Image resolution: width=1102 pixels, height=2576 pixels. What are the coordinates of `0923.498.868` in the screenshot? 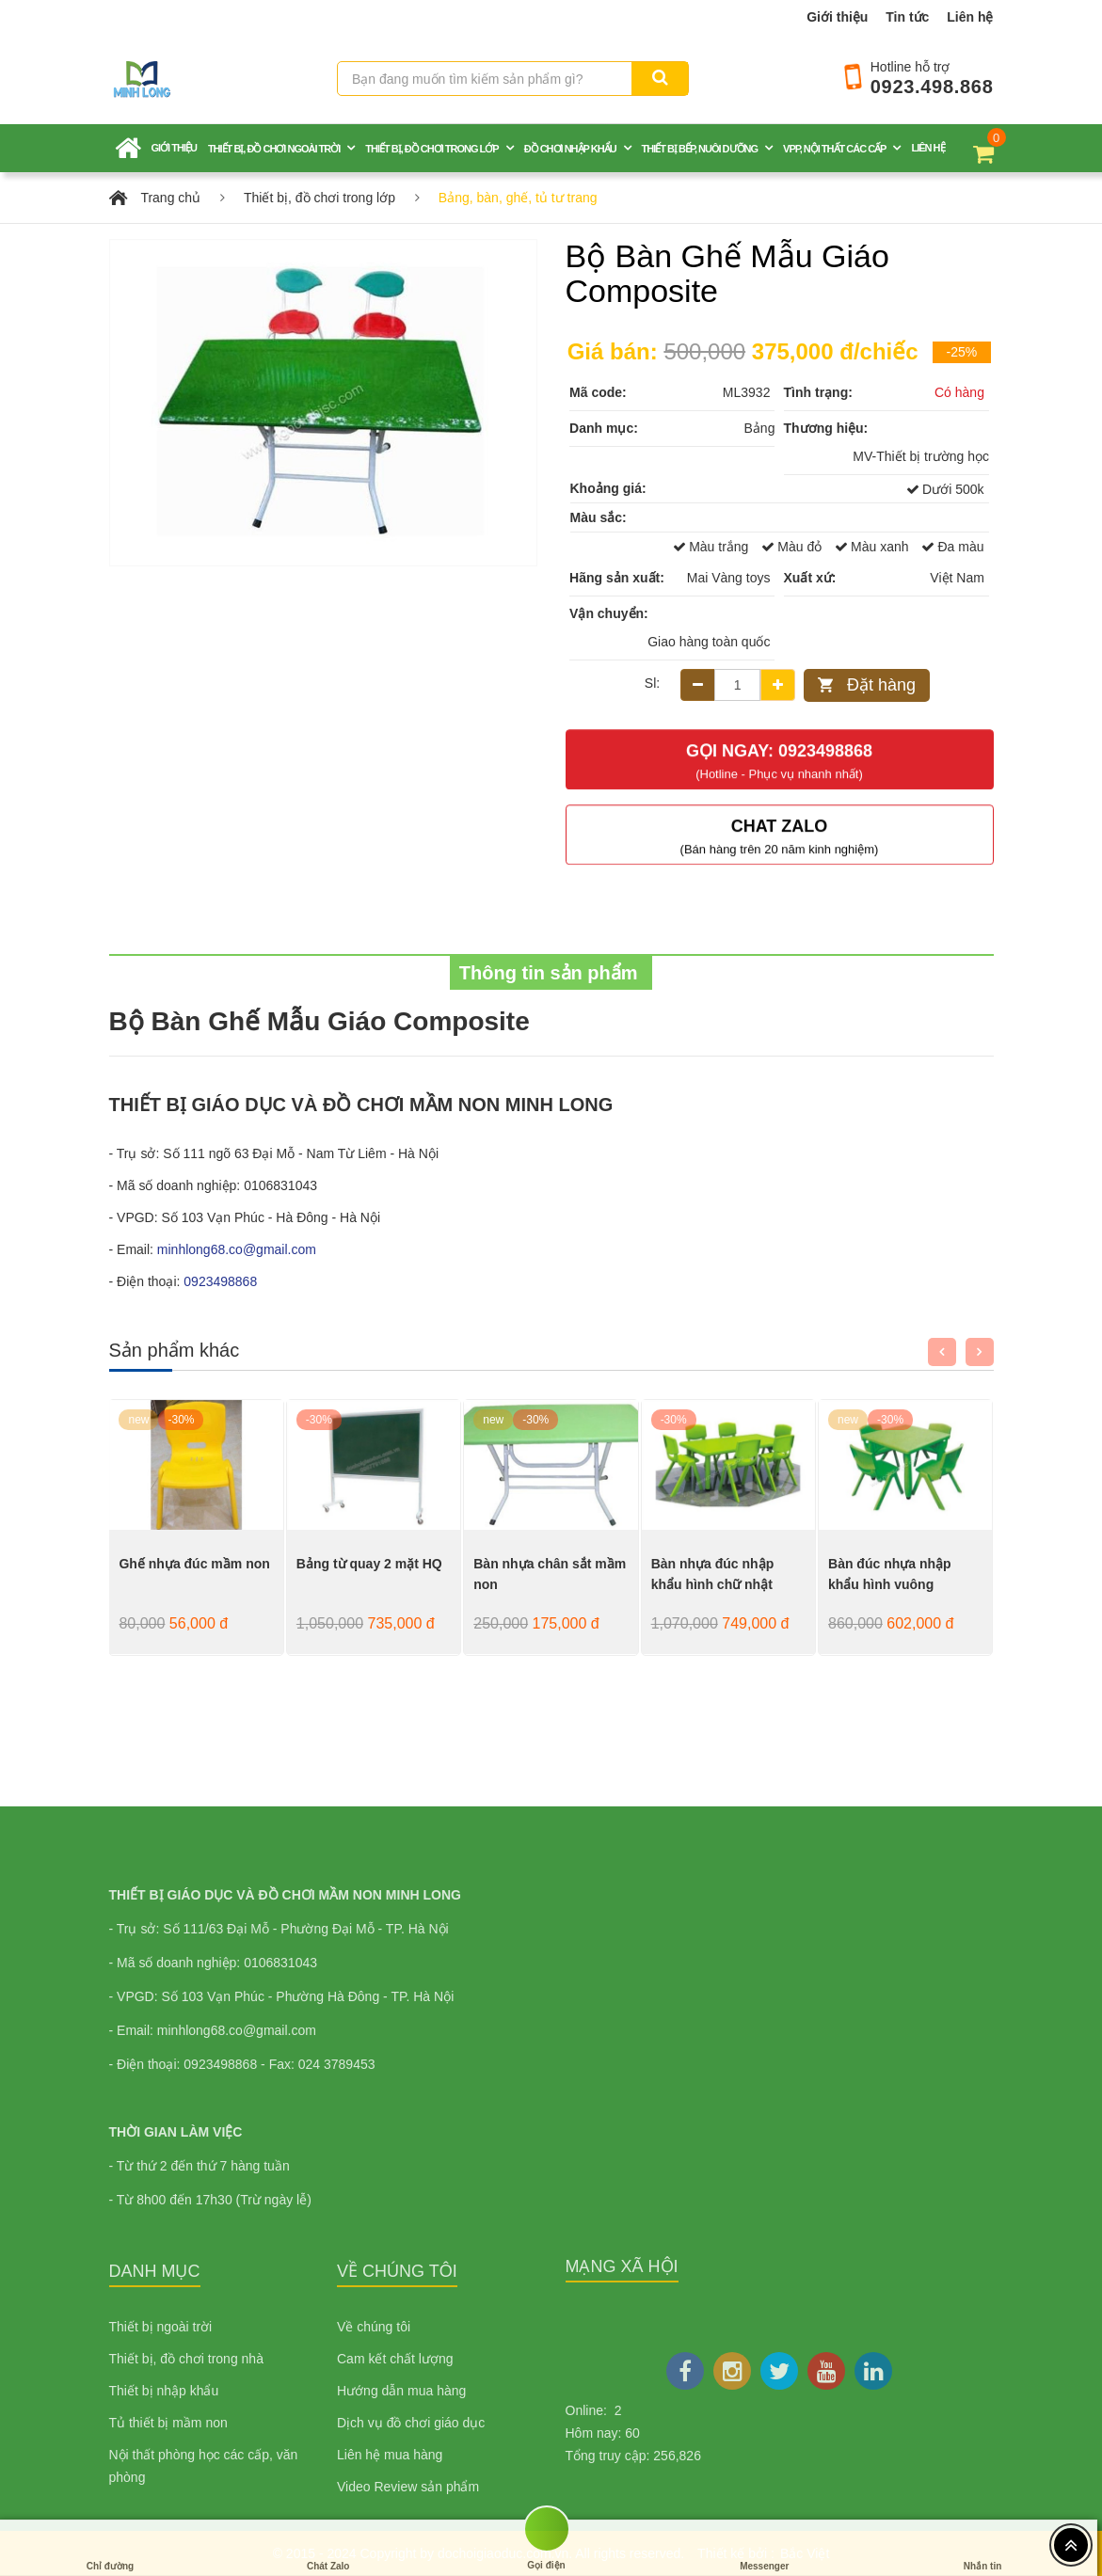 It's located at (932, 86).